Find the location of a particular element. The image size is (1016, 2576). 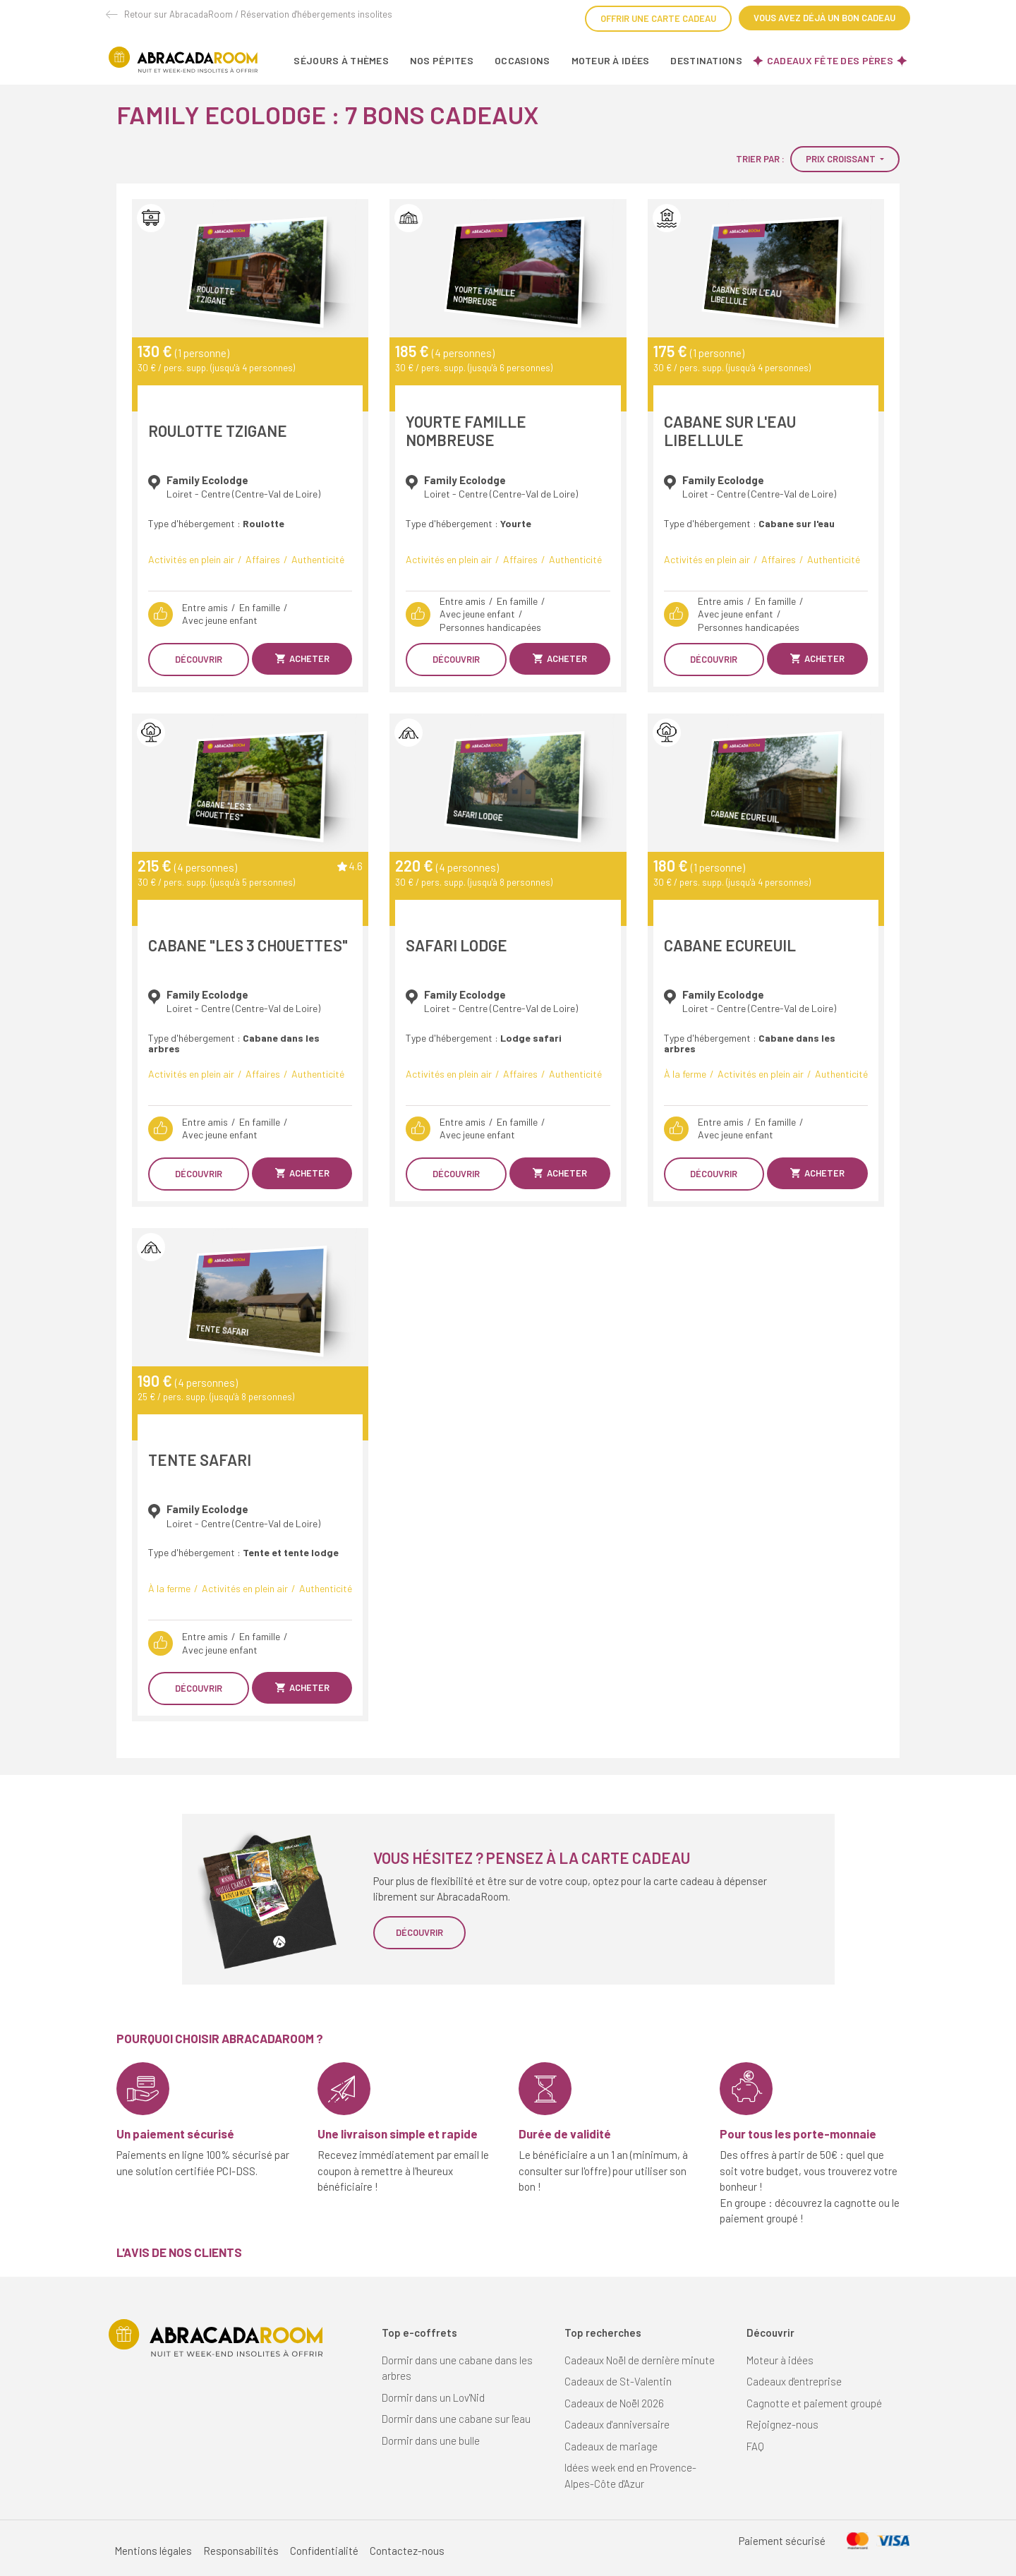

Cadeaux de Noël 2026 is located at coordinates (614, 2403).